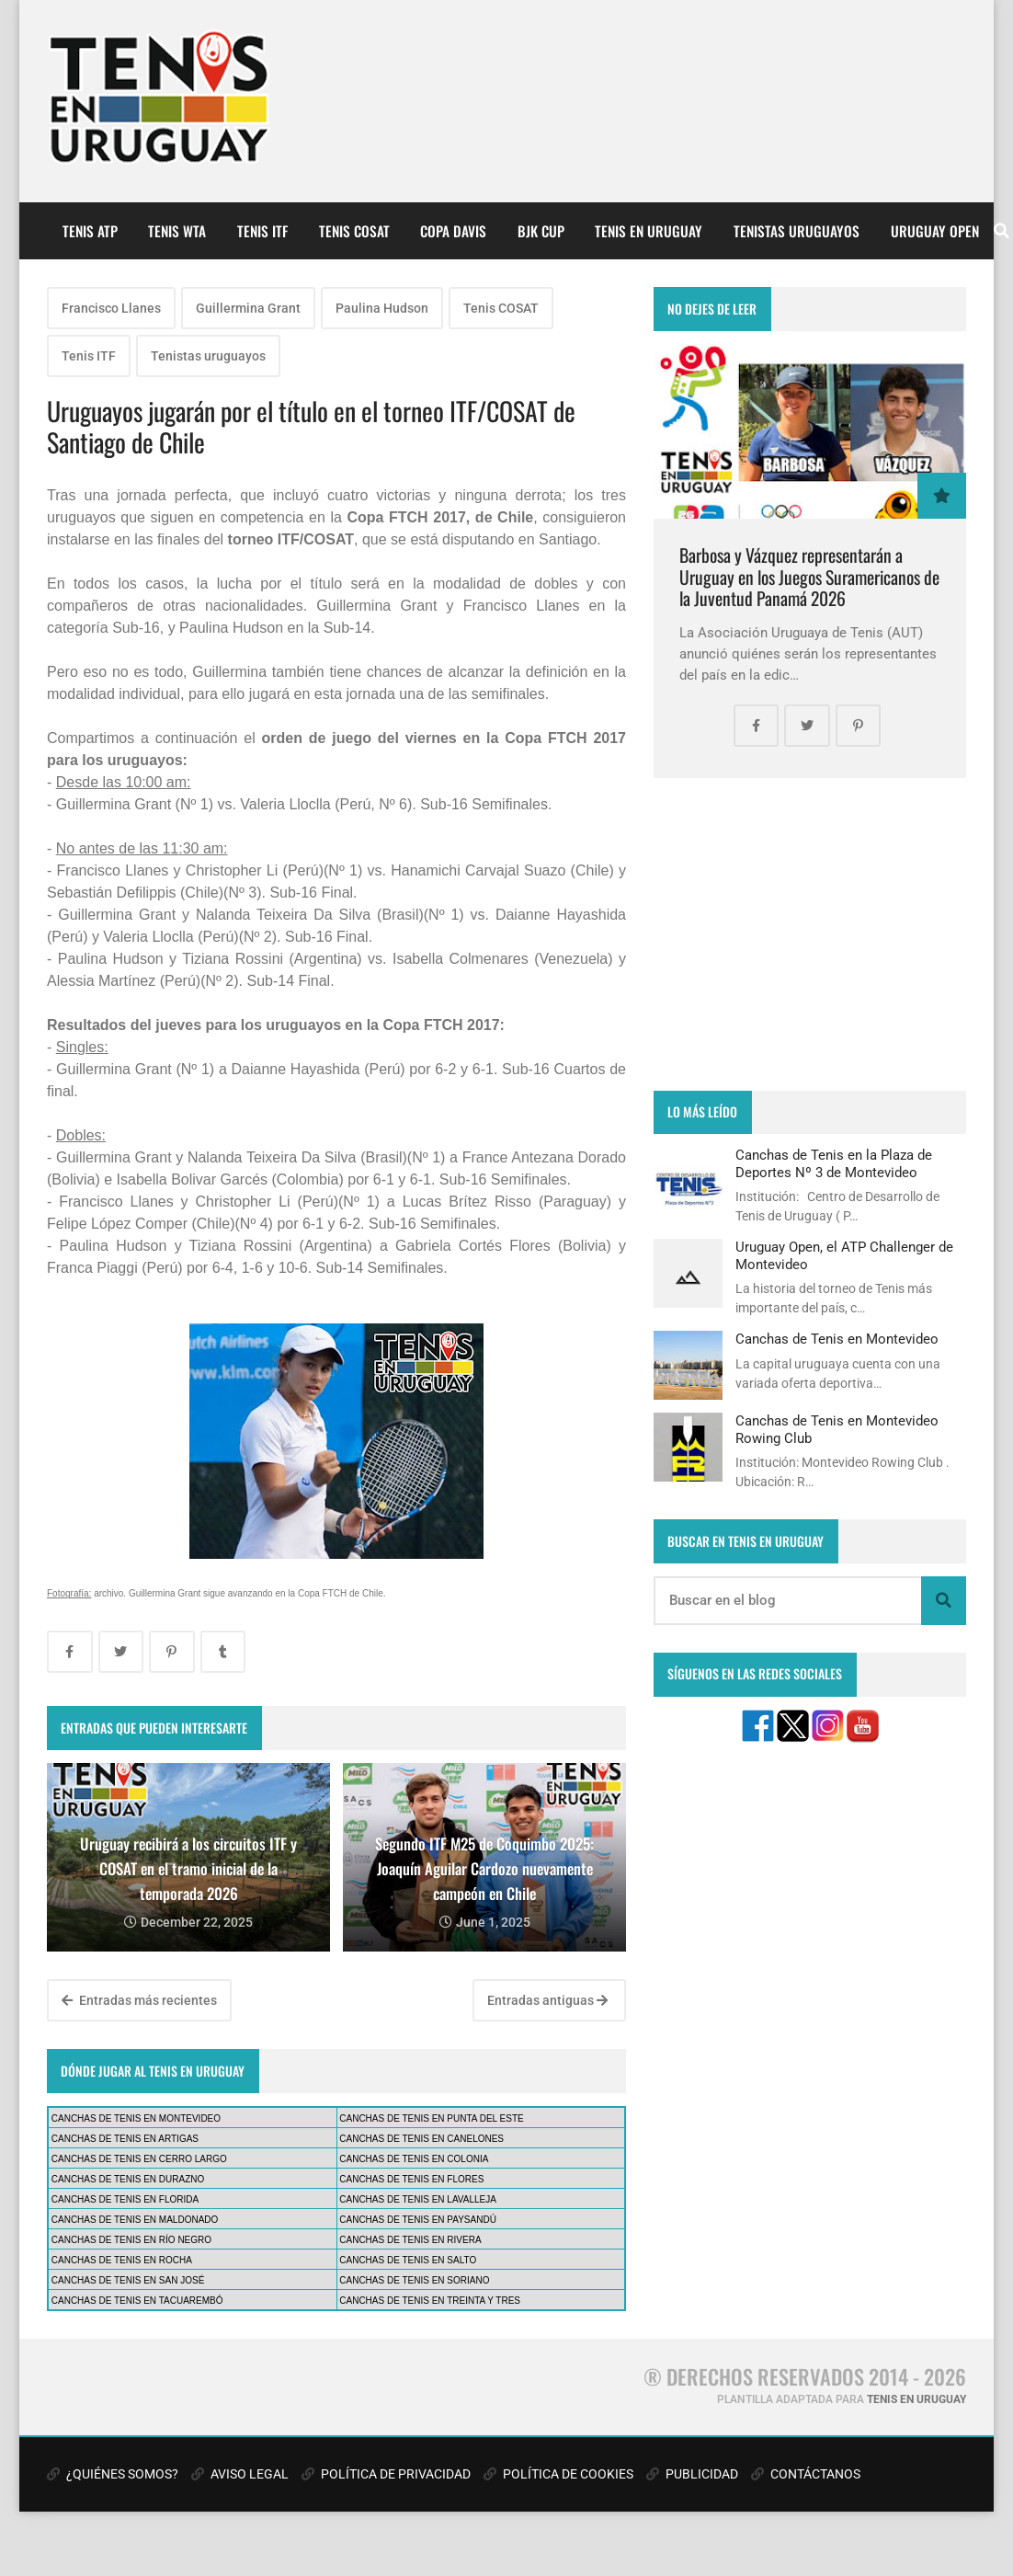 The image size is (1013, 2576). What do you see at coordinates (809, 577) in the screenshot?
I see `Barbosa y Vázquez representarán a Uruguay en los Juegos Suramericanos de la Juventud Panamá 2026` at bounding box center [809, 577].